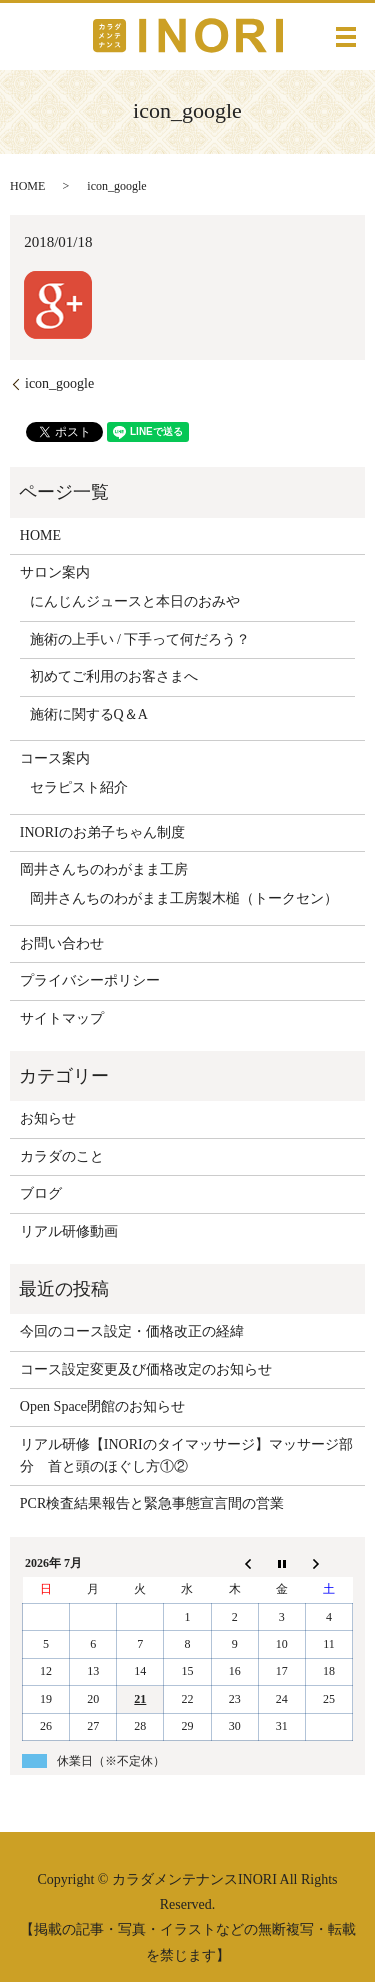  What do you see at coordinates (48, 1118) in the screenshot?
I see `お知らせ` at bounding box center [48, 1118].